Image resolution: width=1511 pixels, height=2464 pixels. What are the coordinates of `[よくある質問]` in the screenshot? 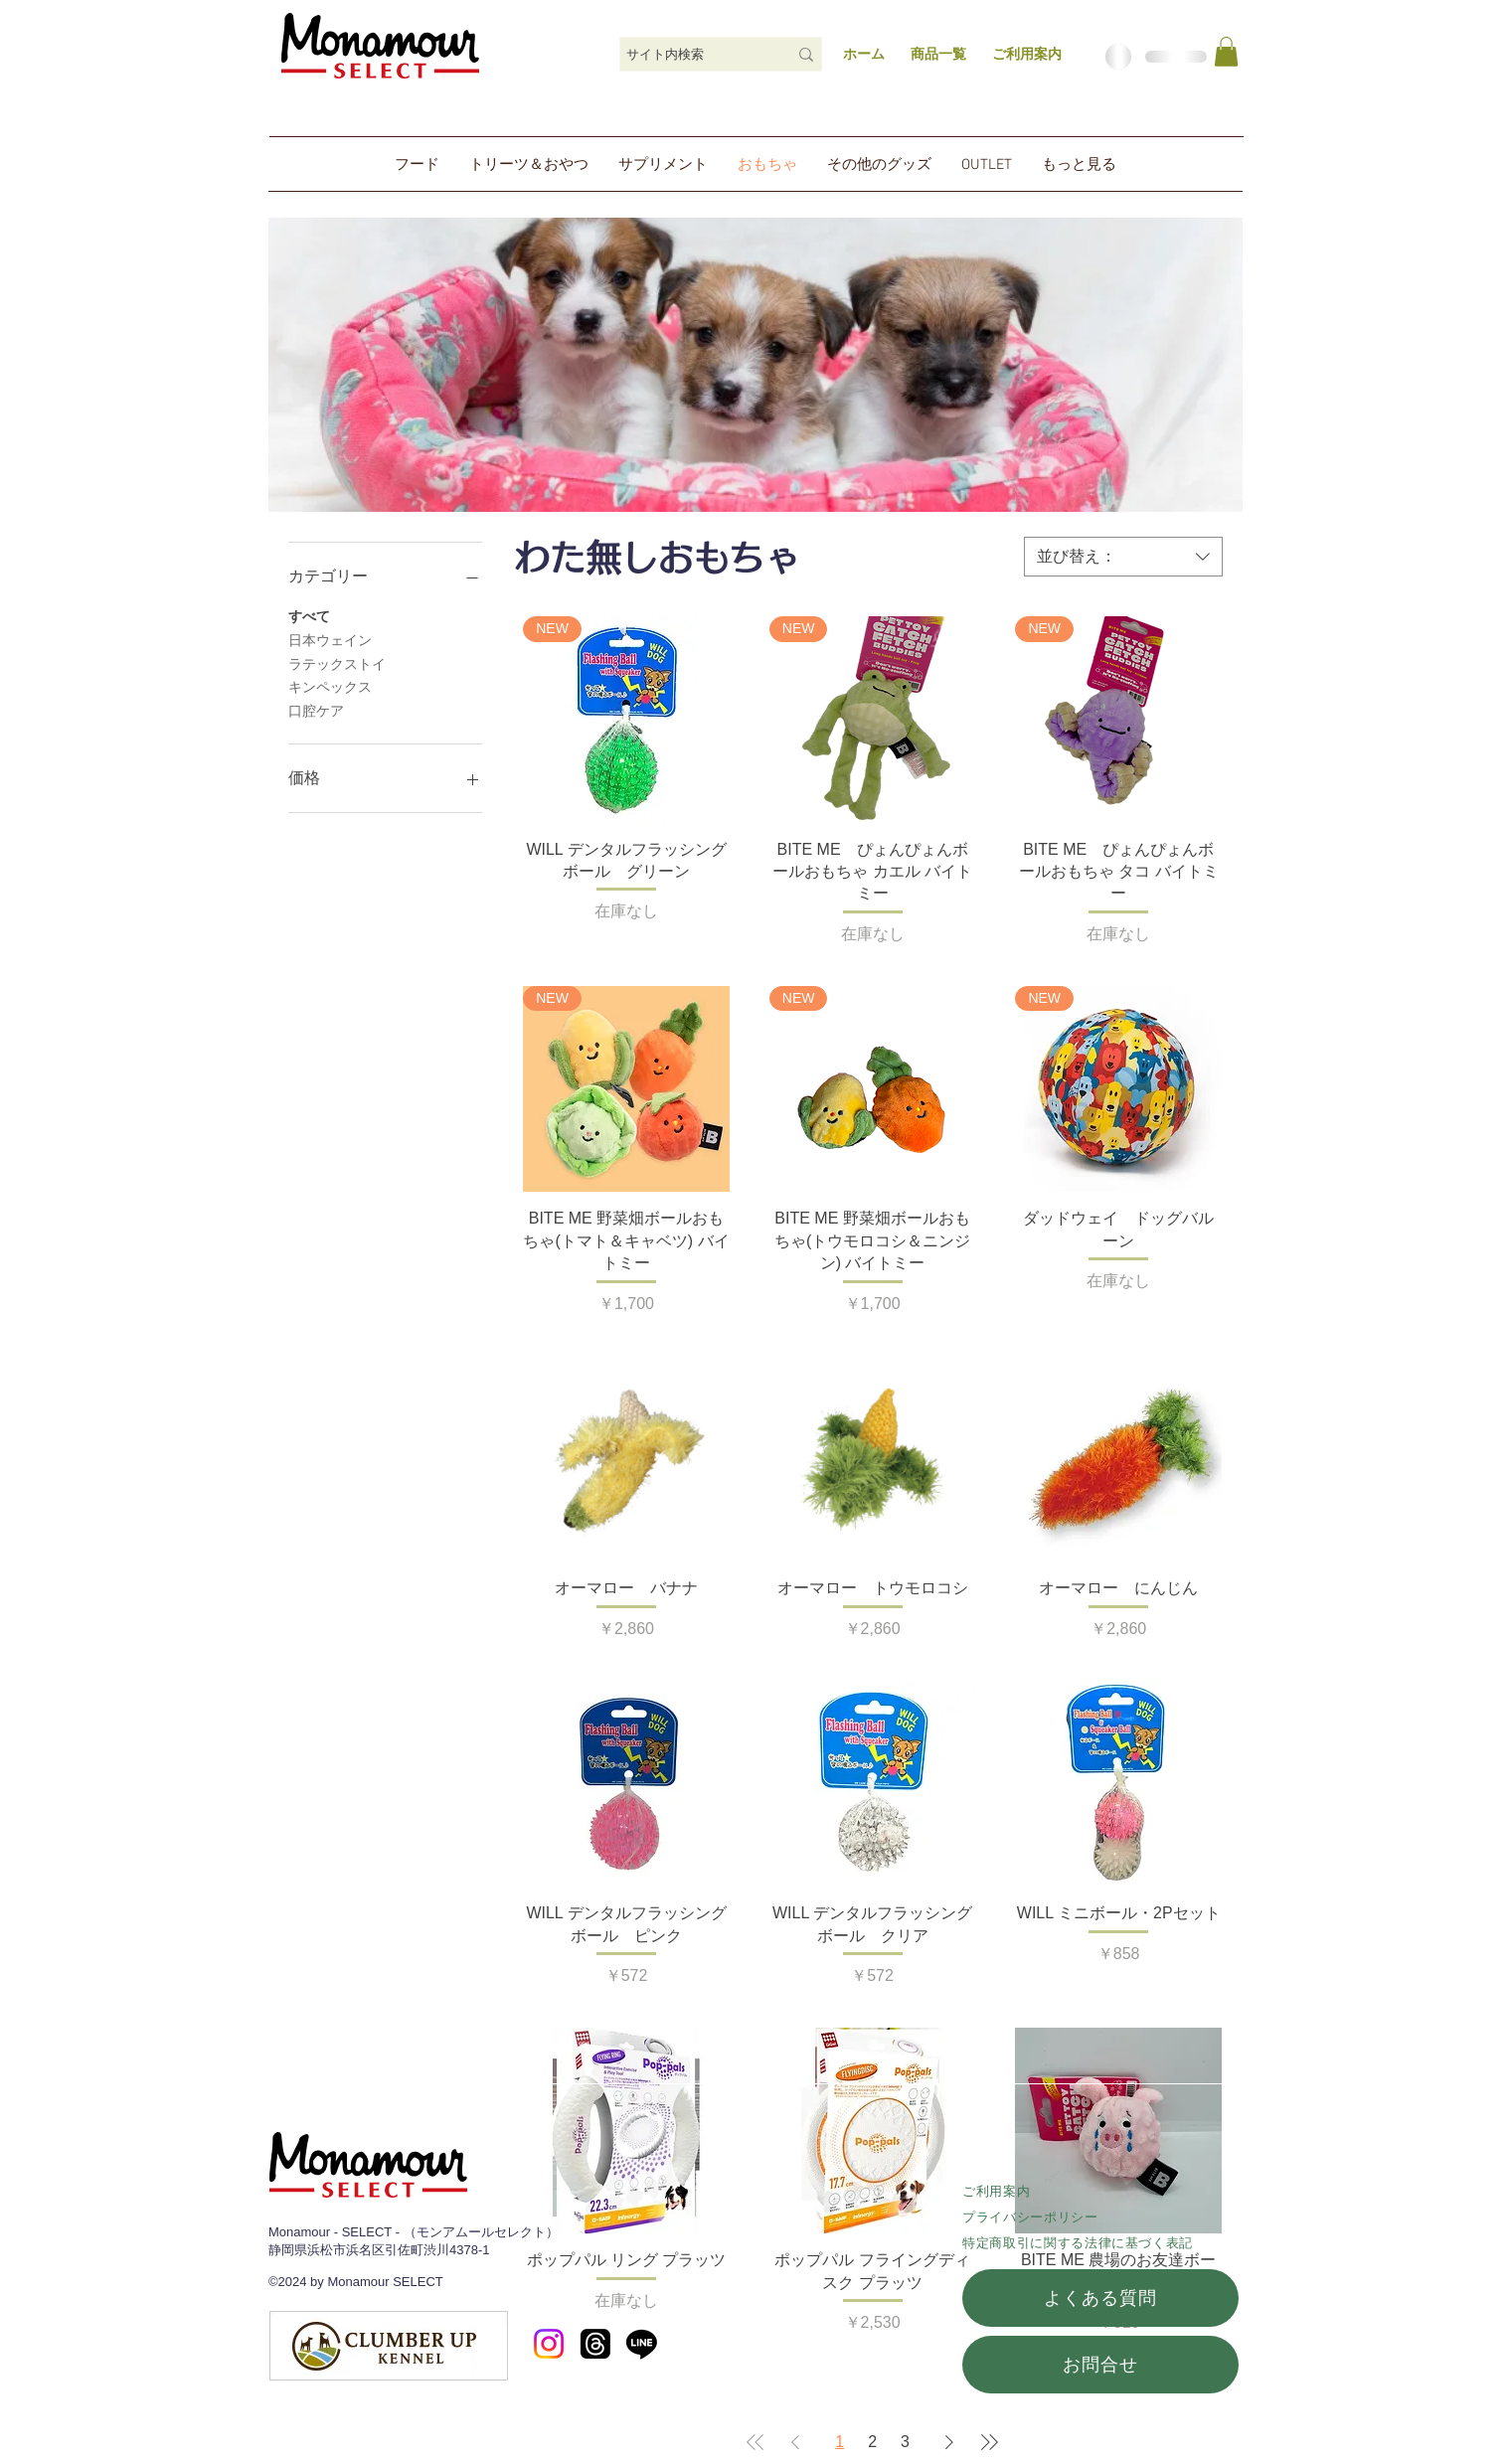 It's located at (1100, 2298).